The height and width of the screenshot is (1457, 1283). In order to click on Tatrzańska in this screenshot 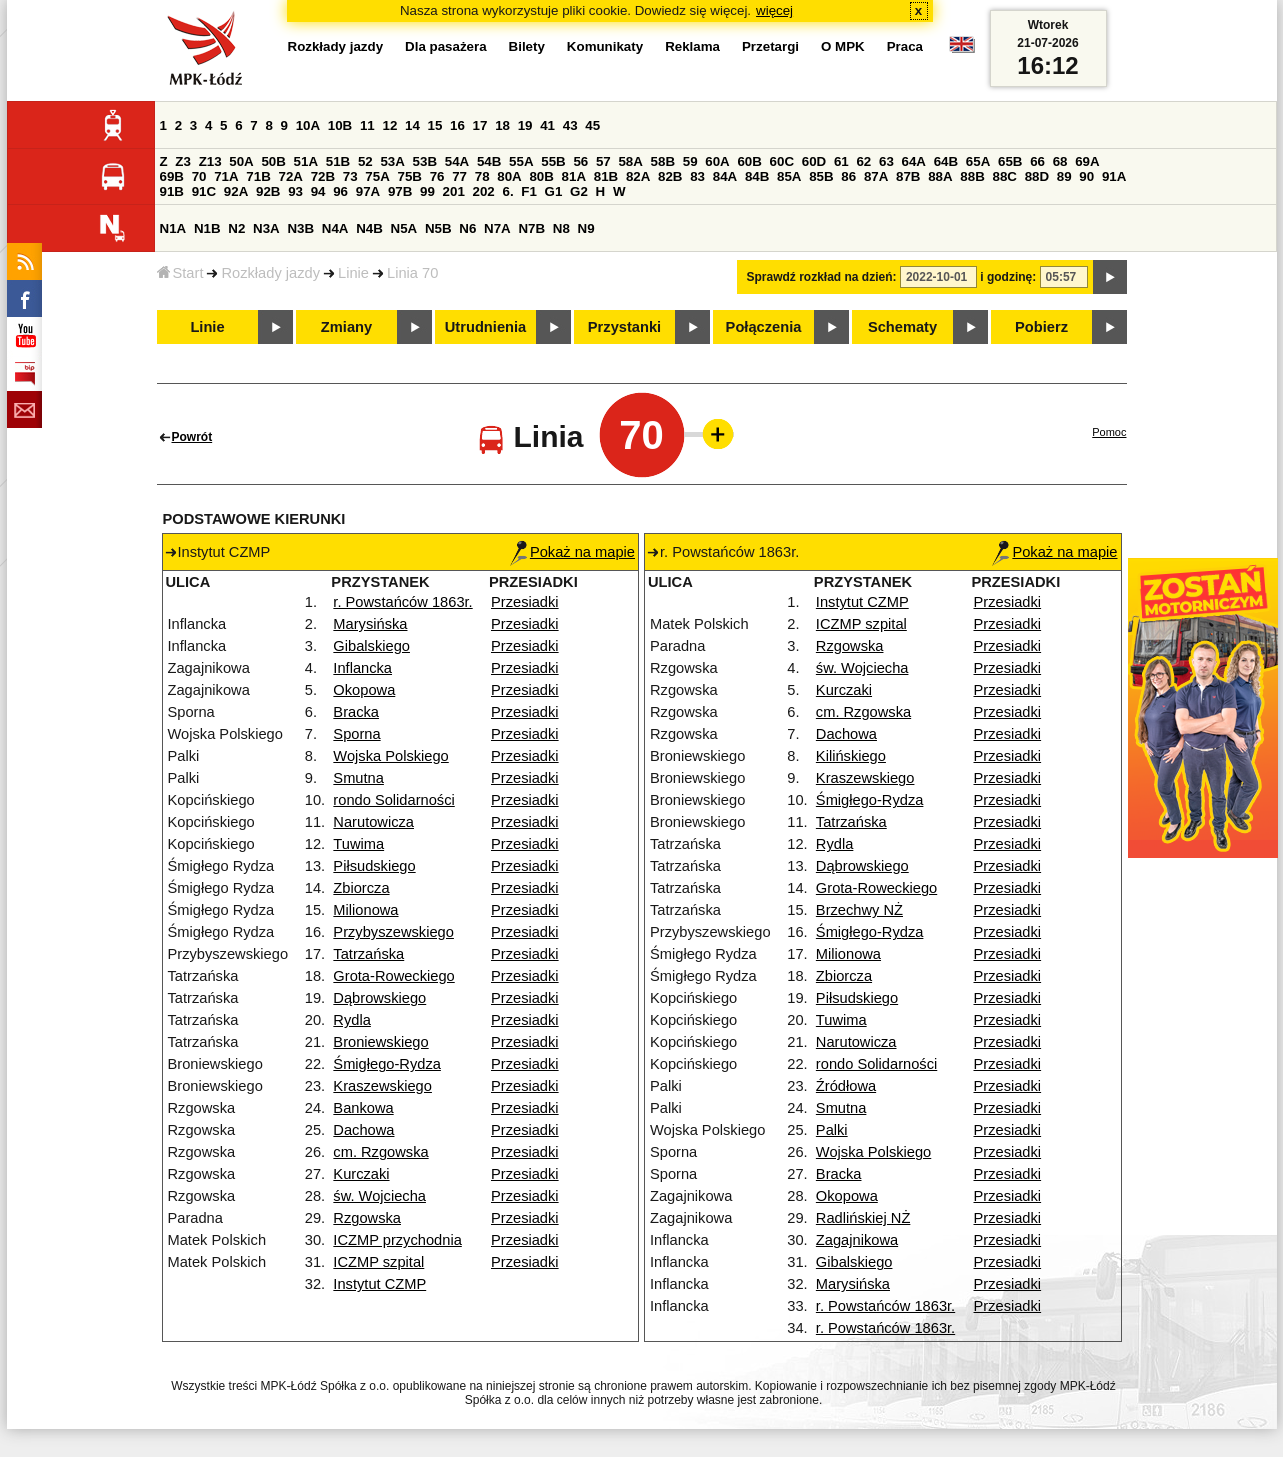, I will do `click(368, 954)`.